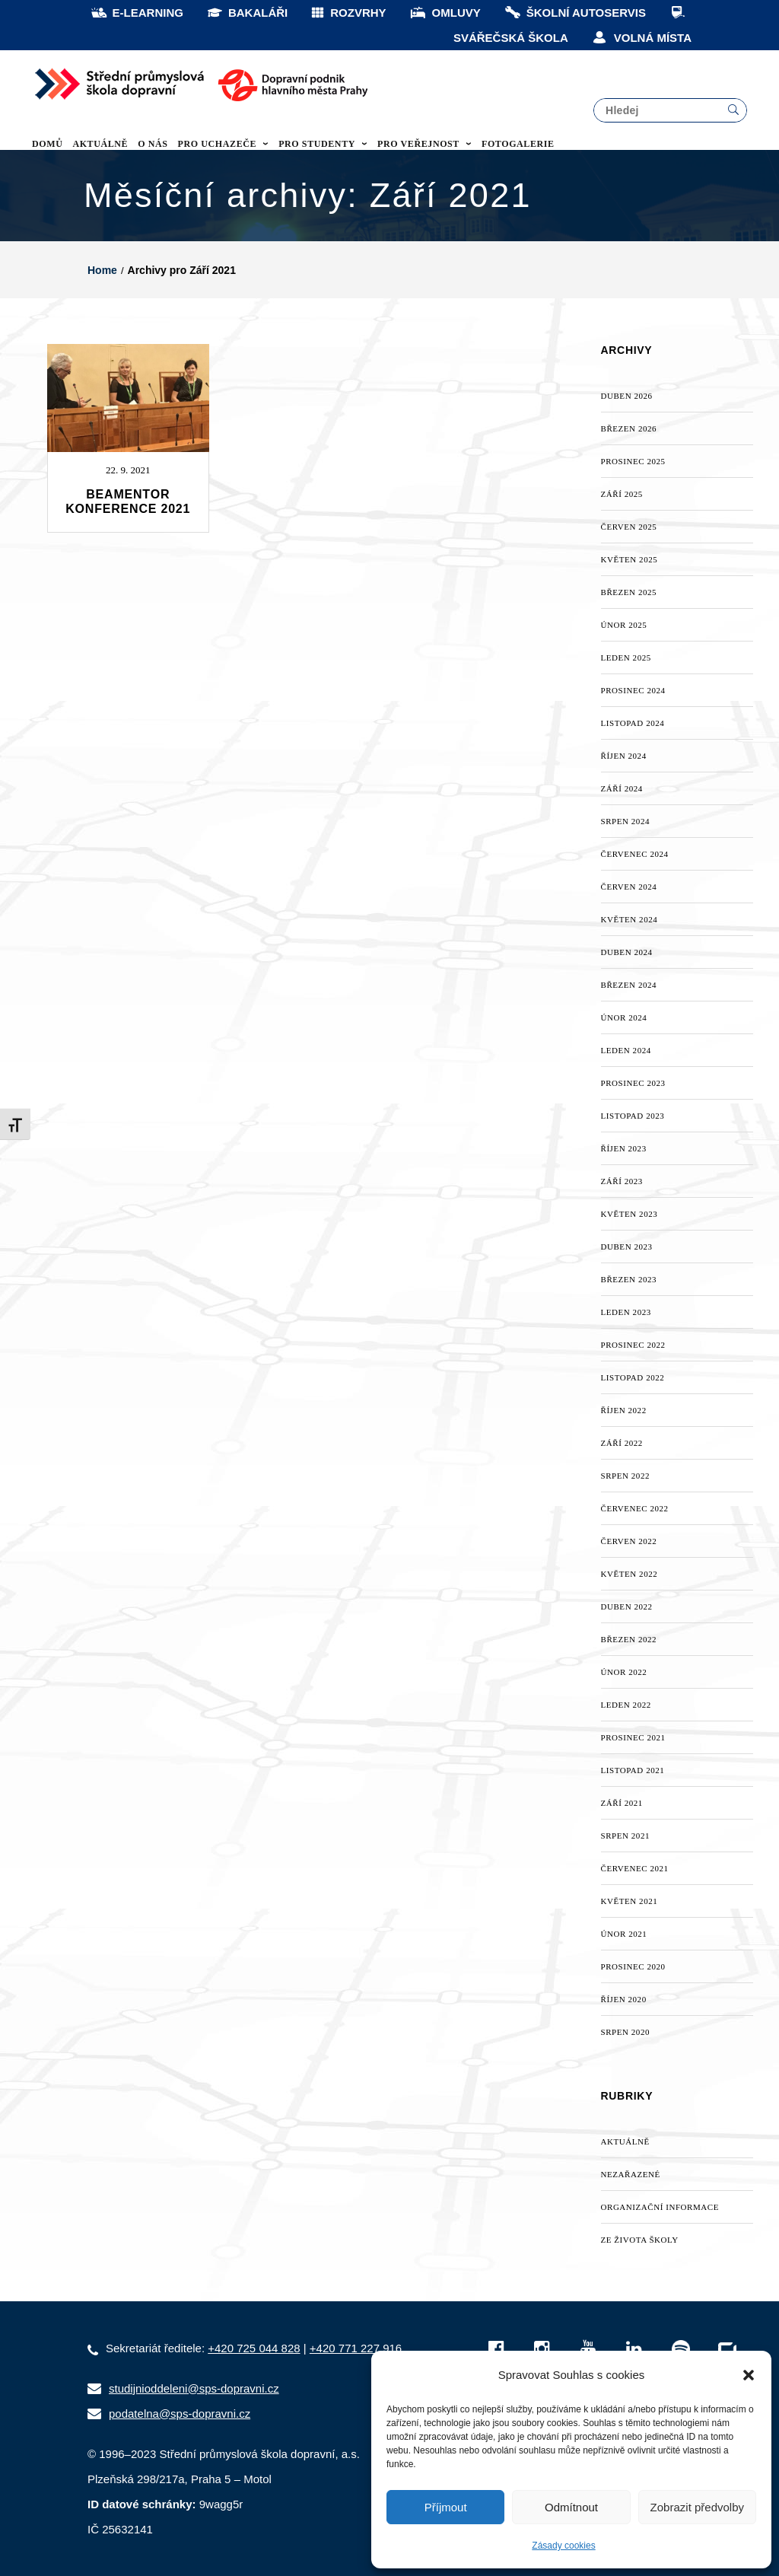  What do you see at coordinates (624, 1933) in the screenshot?
I see `Únor 2021` at bounding box center [624, 1933].